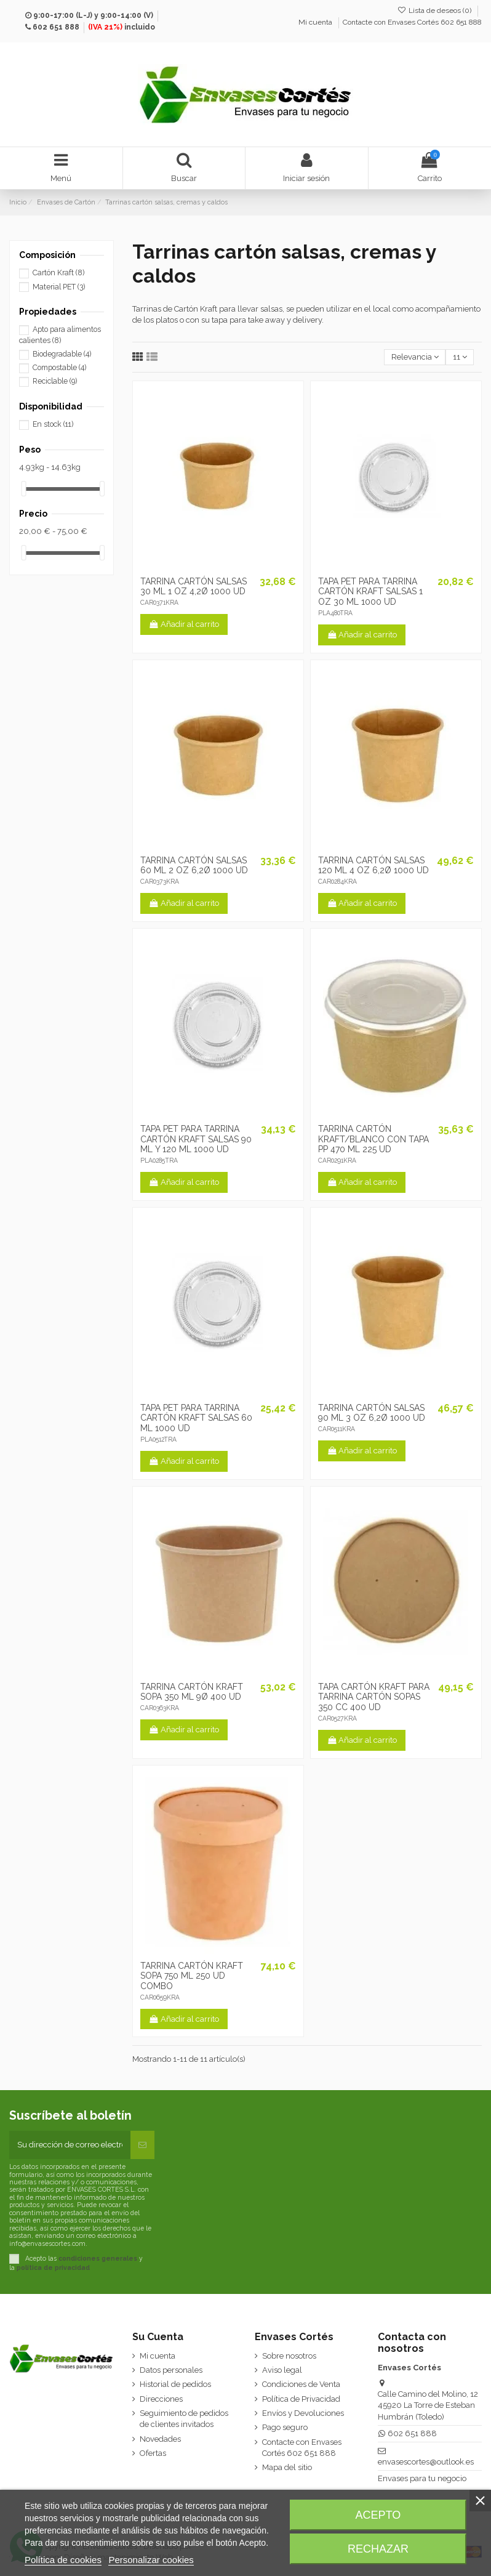 This screenshot has height=2576, width=491. I want to click on TARRINA CARTÓN SALSAS 120 ML 4 OZ 6,2Ø 1000 UD, so click(373, 865).